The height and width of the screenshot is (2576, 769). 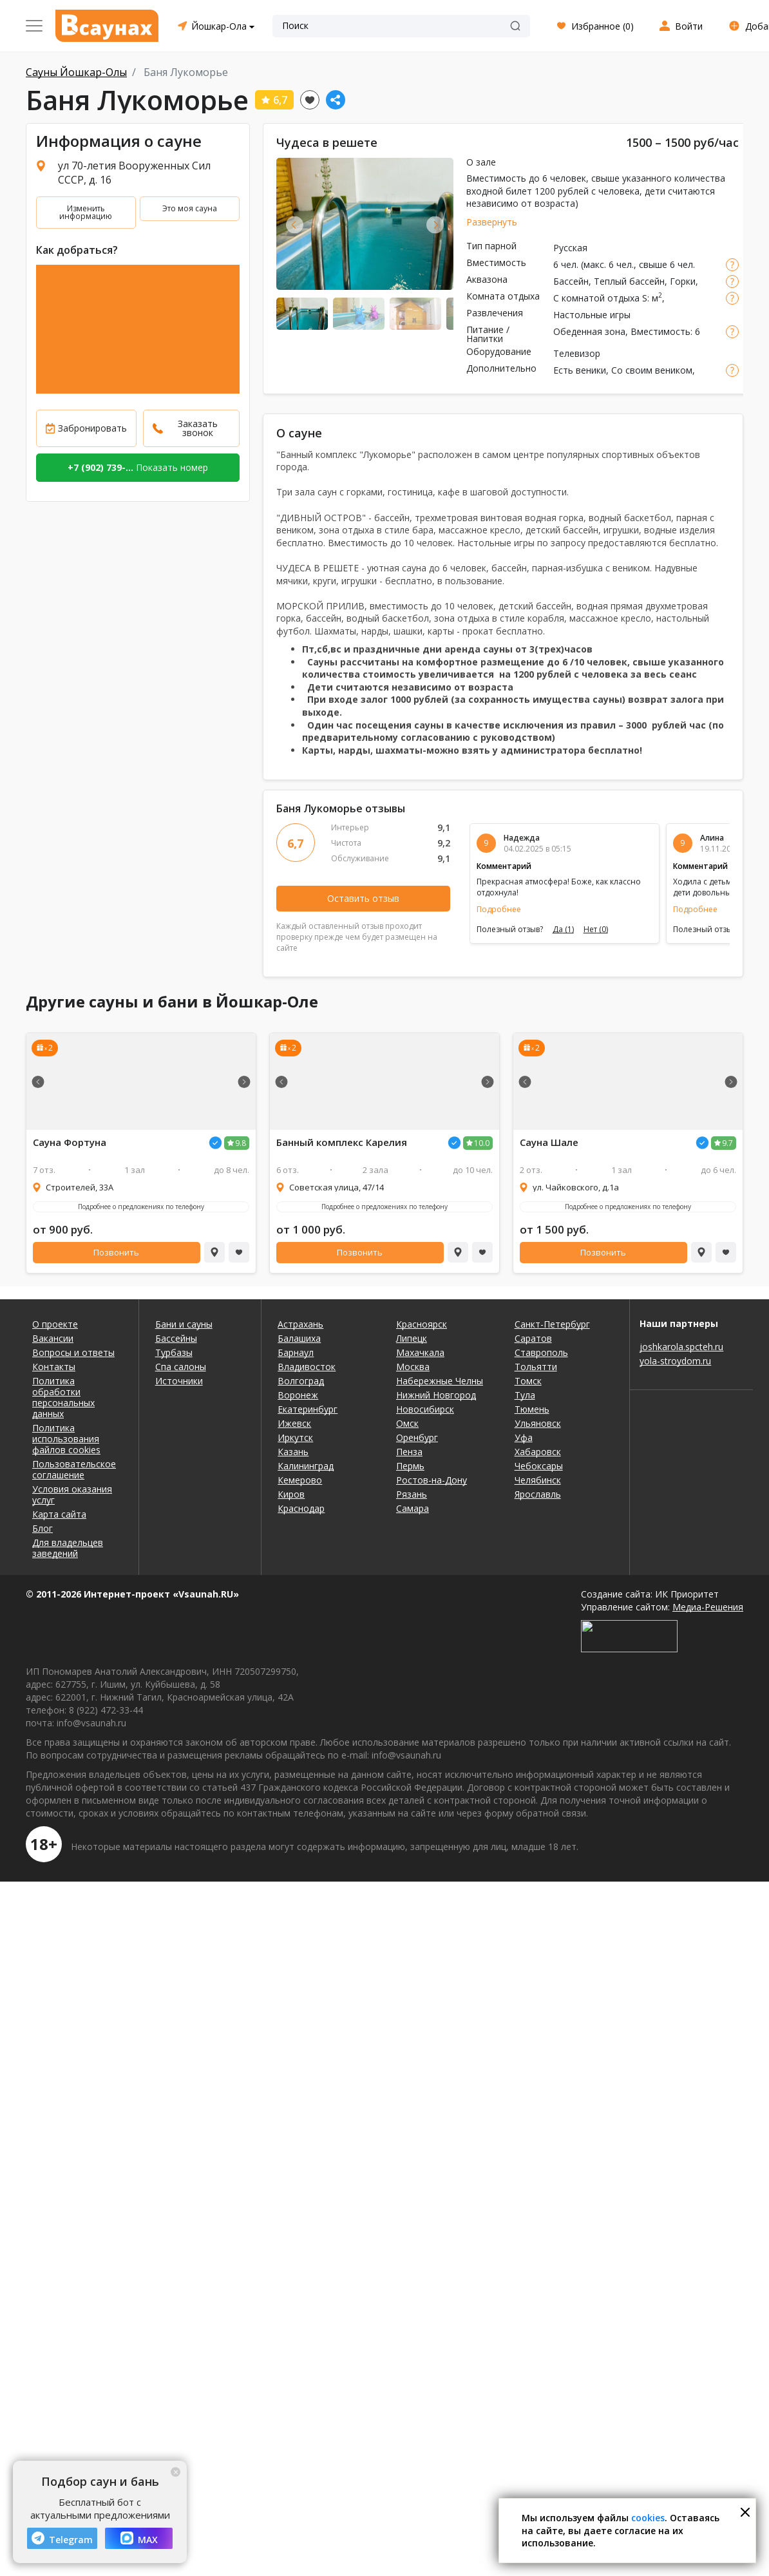 I want to click on Оренбург, so click(x=417, y=1437).